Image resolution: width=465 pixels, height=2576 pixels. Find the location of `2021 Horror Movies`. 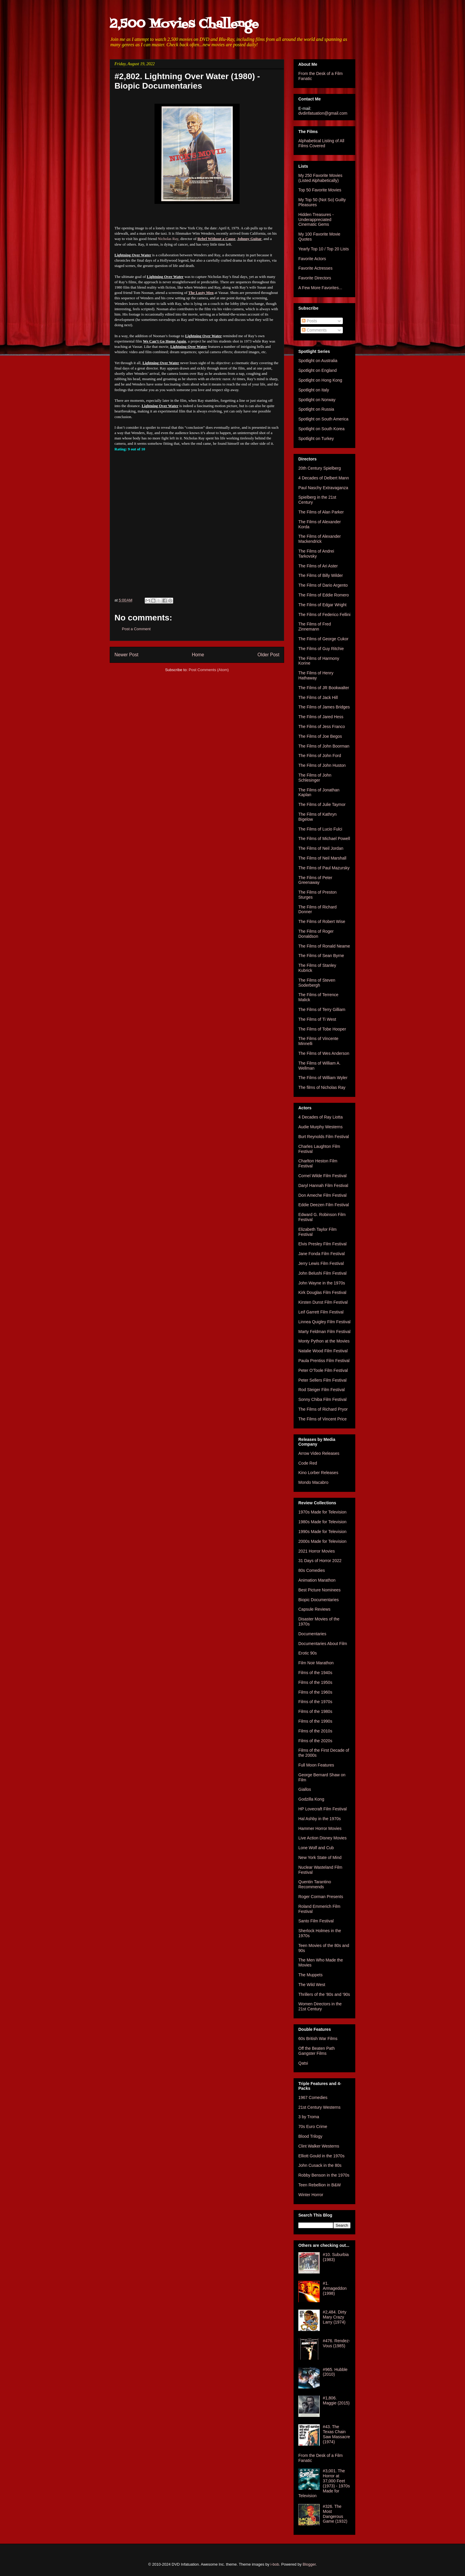

2021 Horror Movies is located at coordinates (316, 1551).